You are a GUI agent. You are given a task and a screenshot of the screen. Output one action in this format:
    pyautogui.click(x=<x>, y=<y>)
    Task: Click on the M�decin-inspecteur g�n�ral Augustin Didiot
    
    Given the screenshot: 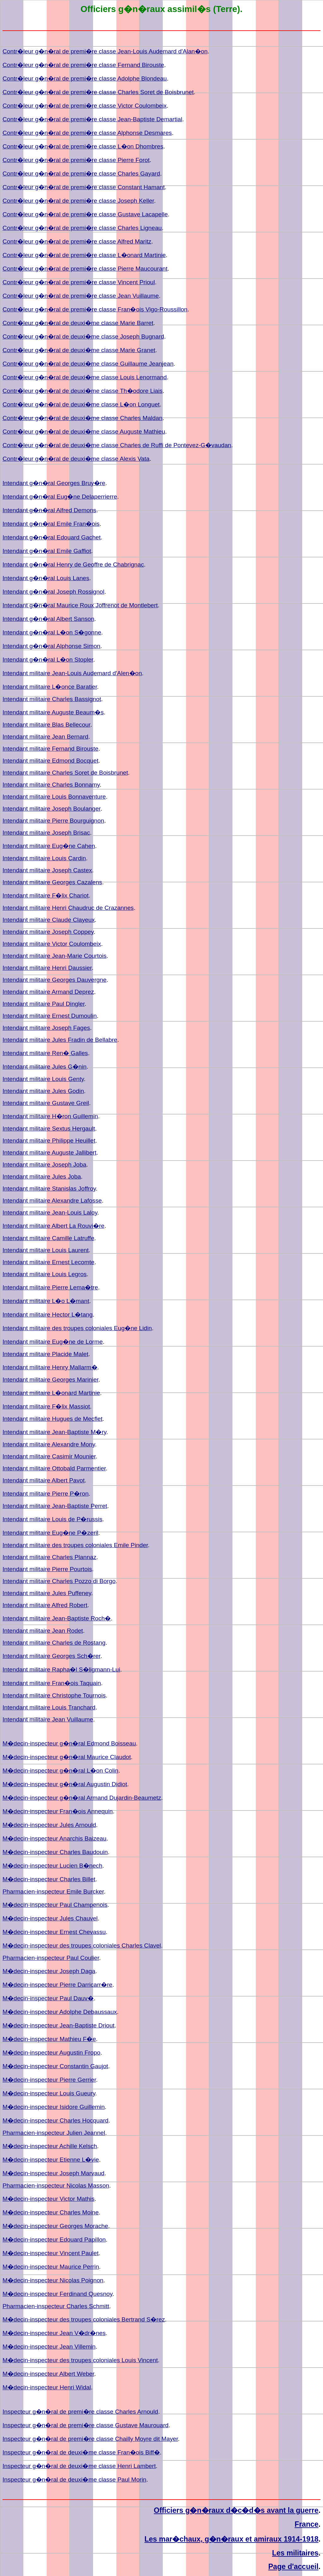 What is the action you would take?
    pyautogui.click(x=65, y=1784)
    